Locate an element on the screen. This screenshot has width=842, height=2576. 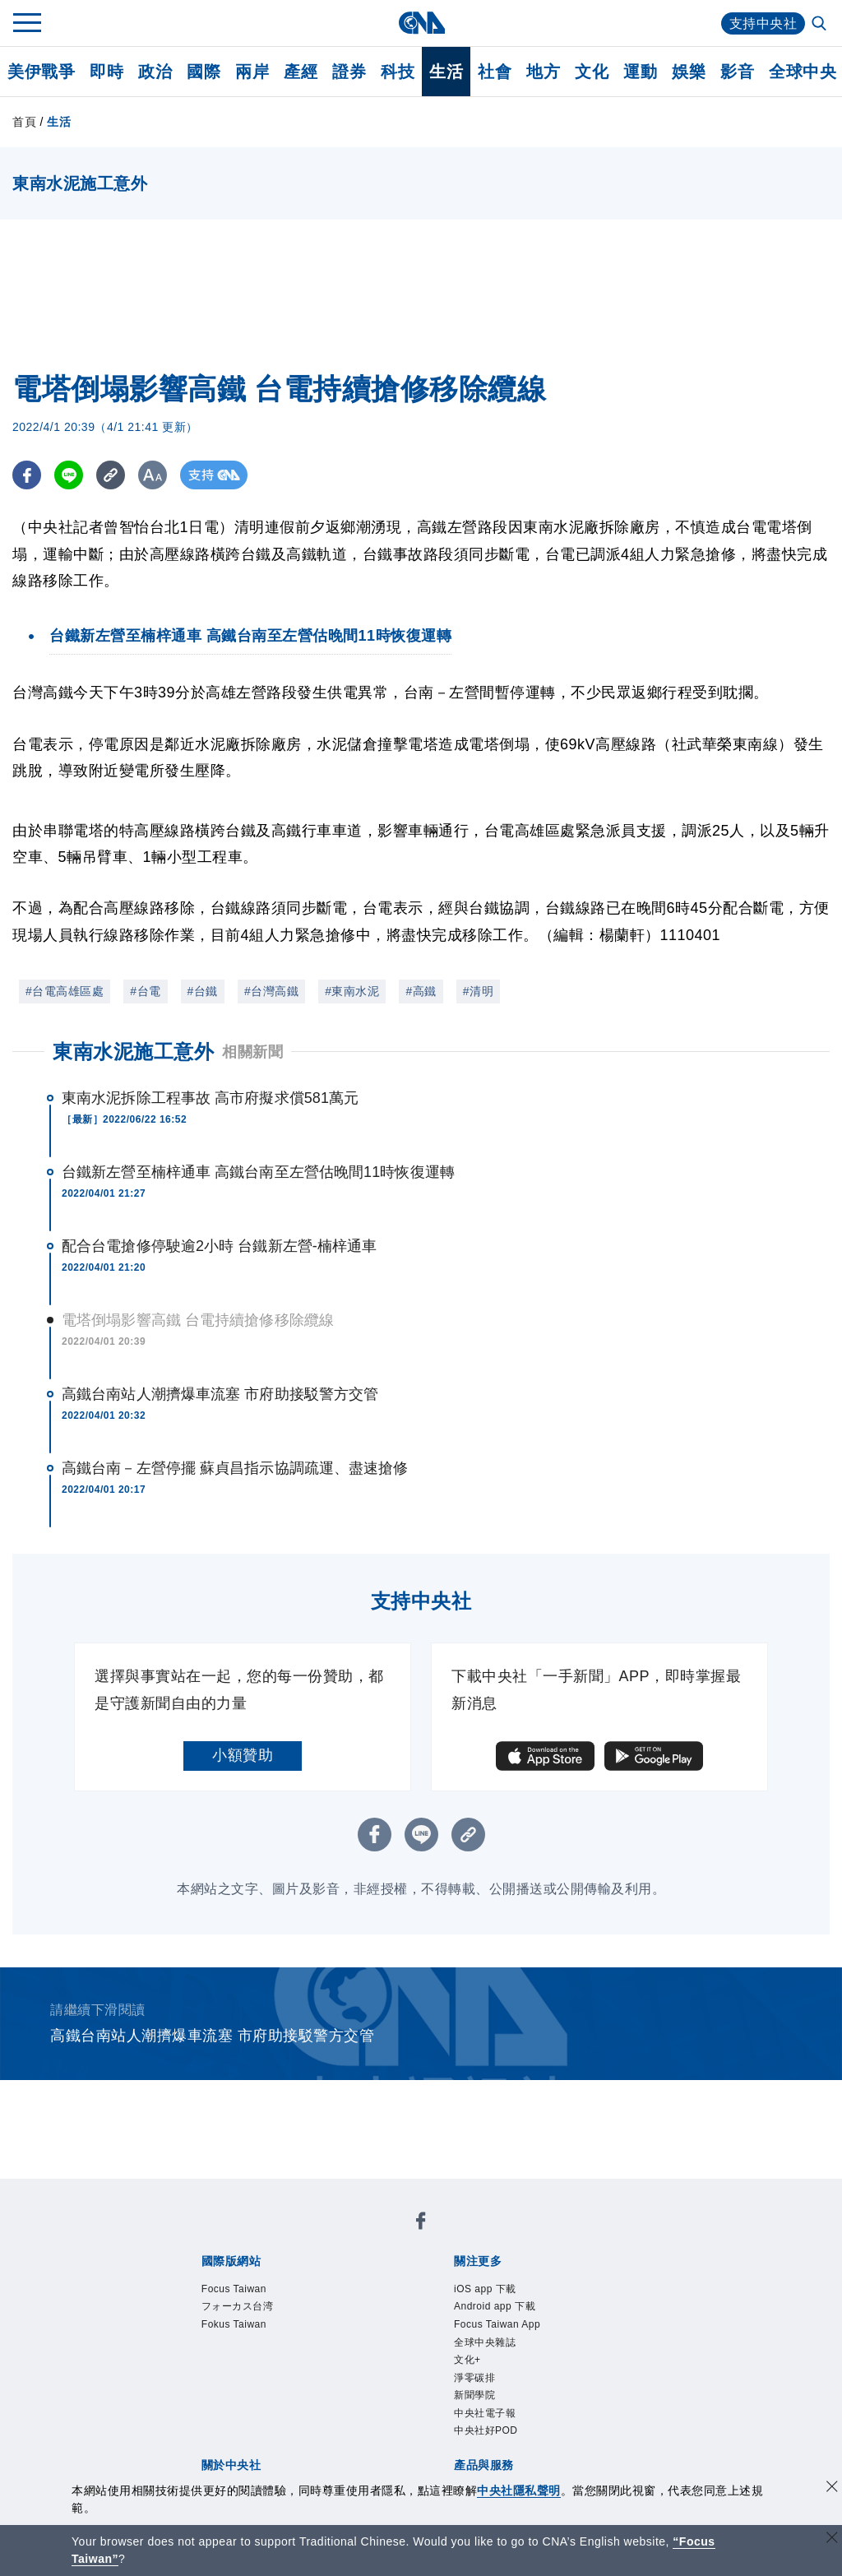
文化 is located at coordinates (591, 72).